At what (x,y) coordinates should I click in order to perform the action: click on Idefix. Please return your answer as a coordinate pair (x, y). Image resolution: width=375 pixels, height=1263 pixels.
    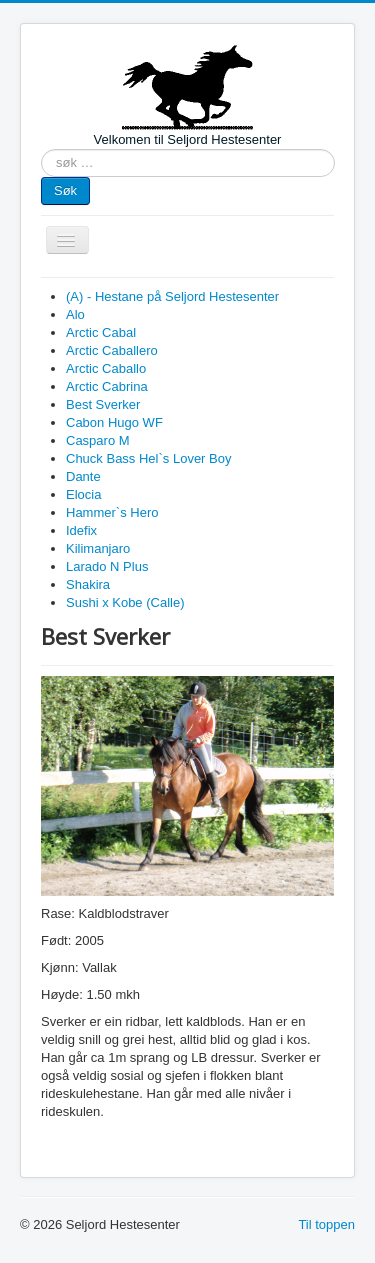
    Looking at the image, I should click on (81, 530).